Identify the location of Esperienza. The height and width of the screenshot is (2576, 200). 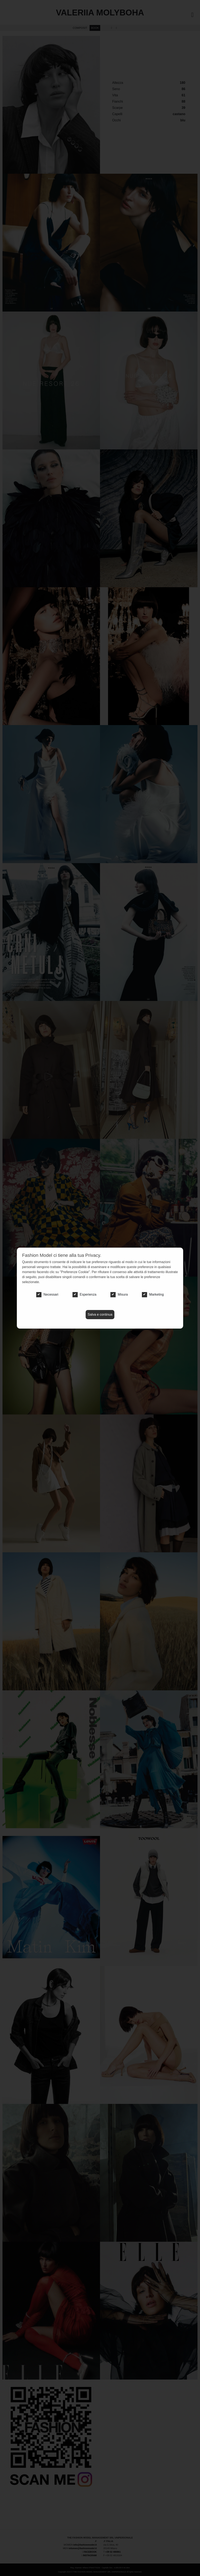
(84, 1294).